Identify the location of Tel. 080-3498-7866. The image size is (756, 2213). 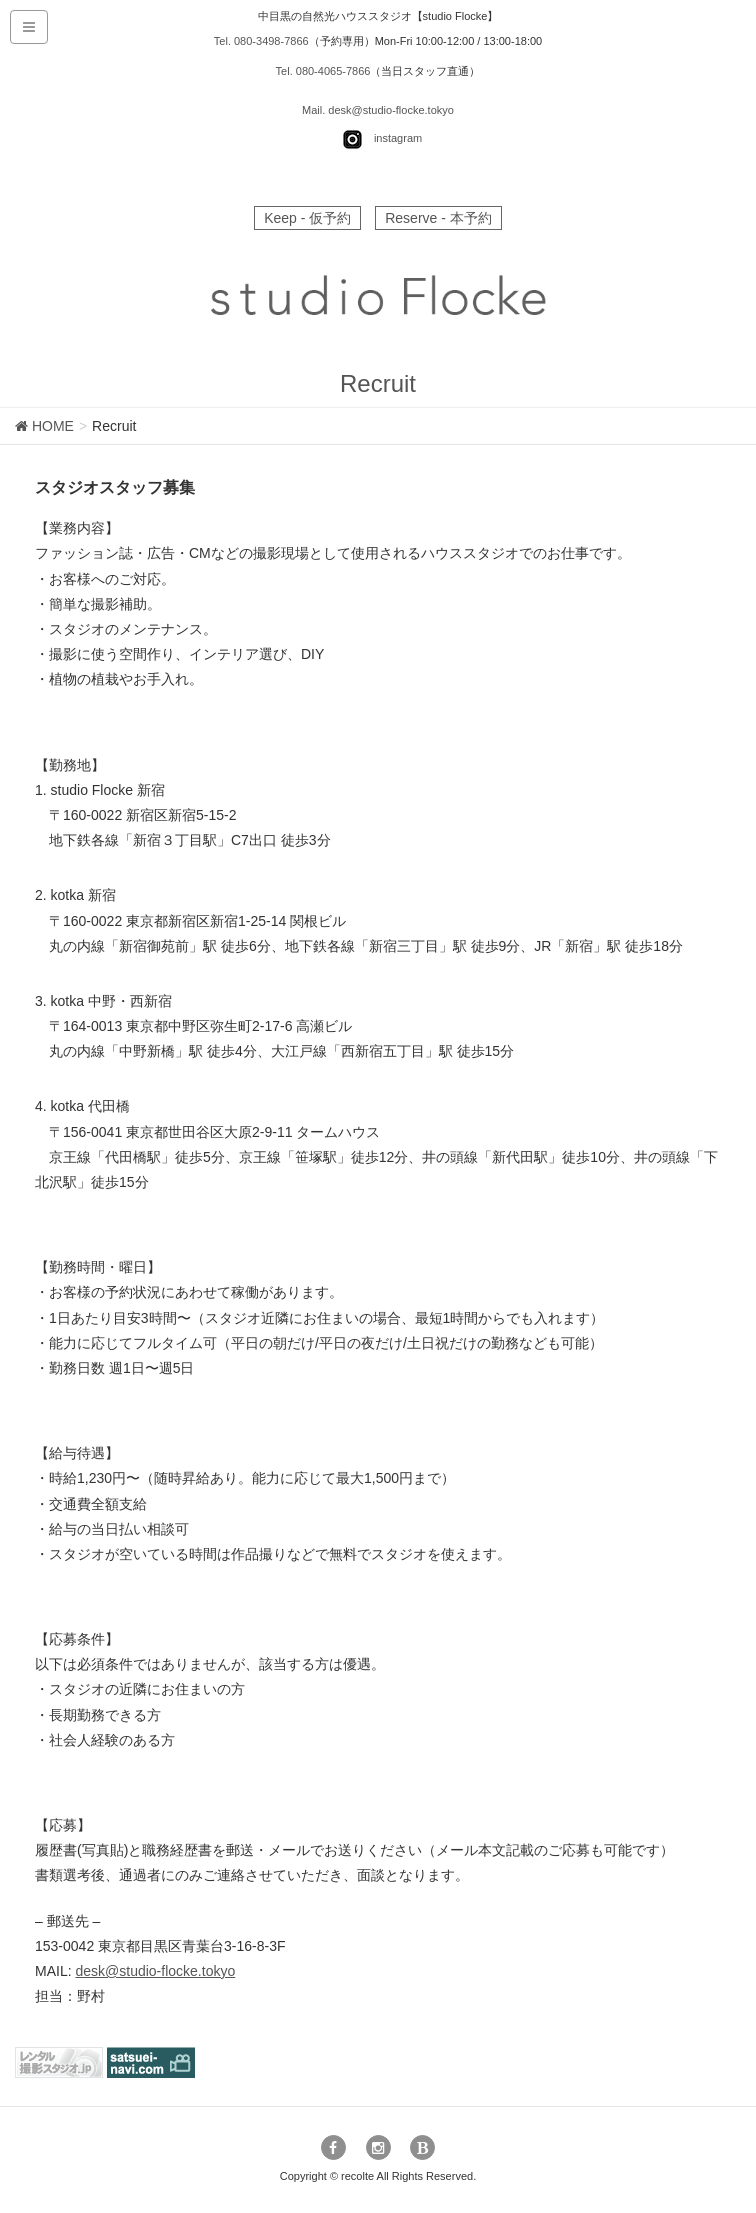
(261, 41).